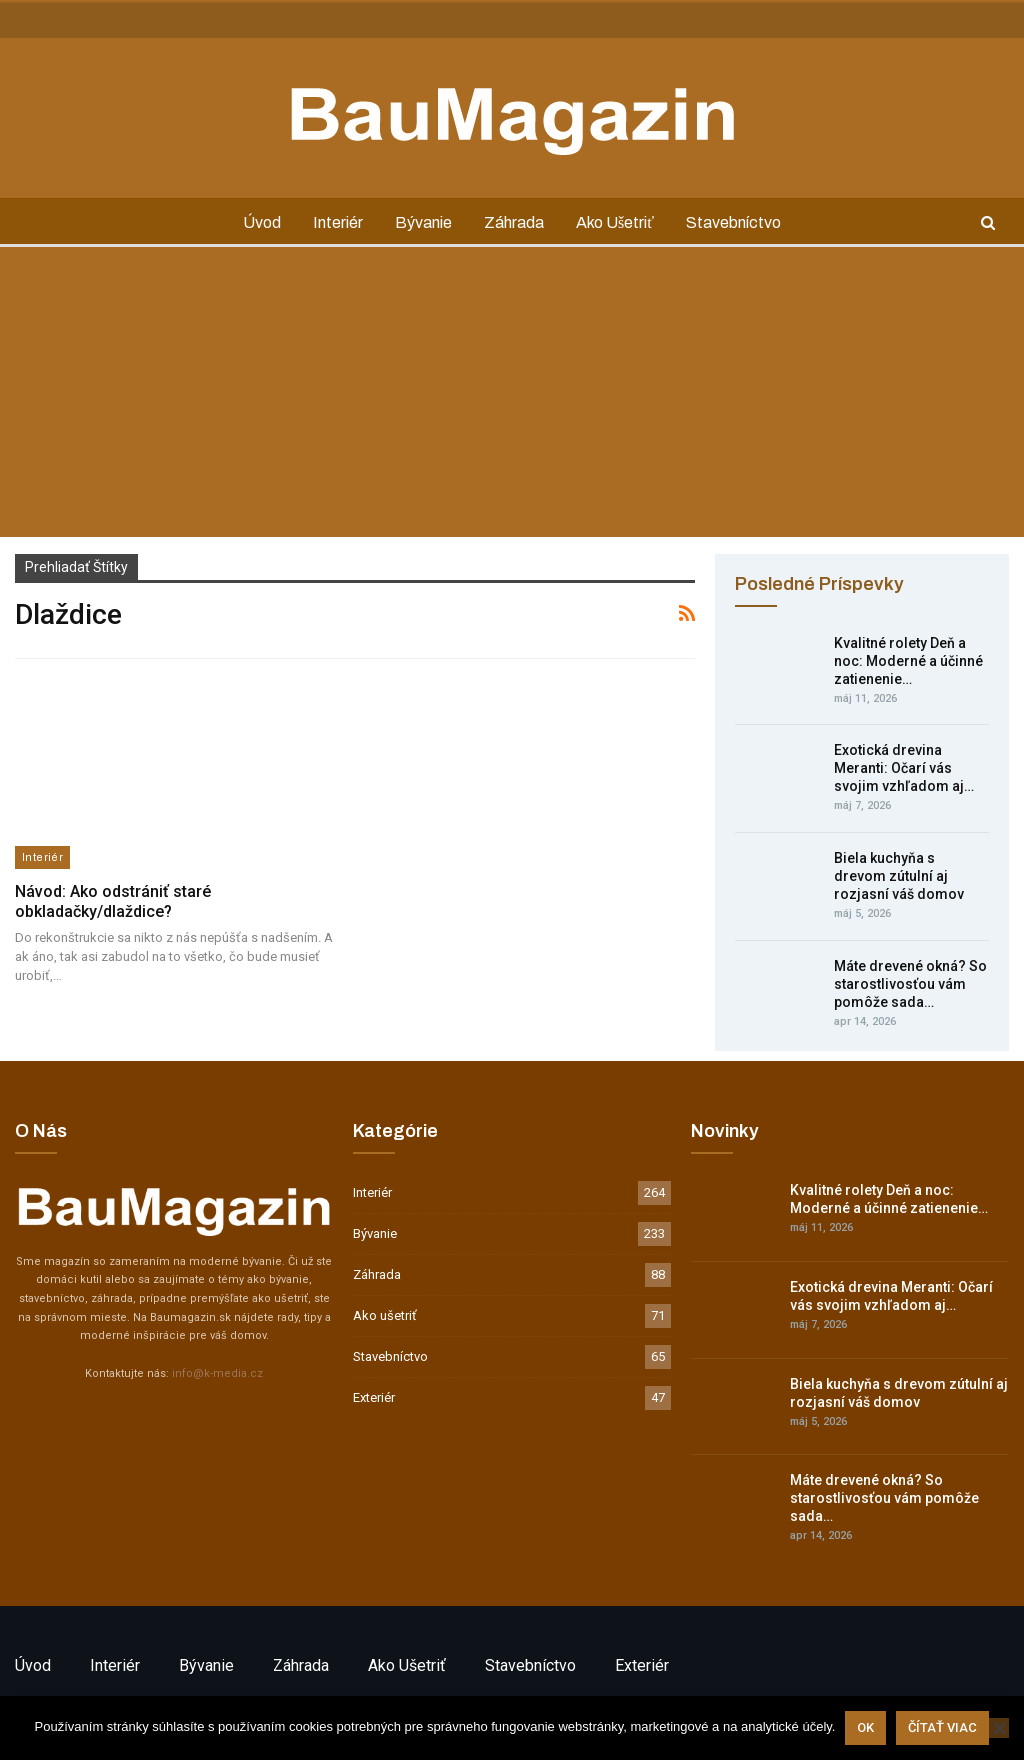  I want to click on Exotická drevina Meranti: Očarí vás svojim vzhľadom aj…, so click(904, 768).